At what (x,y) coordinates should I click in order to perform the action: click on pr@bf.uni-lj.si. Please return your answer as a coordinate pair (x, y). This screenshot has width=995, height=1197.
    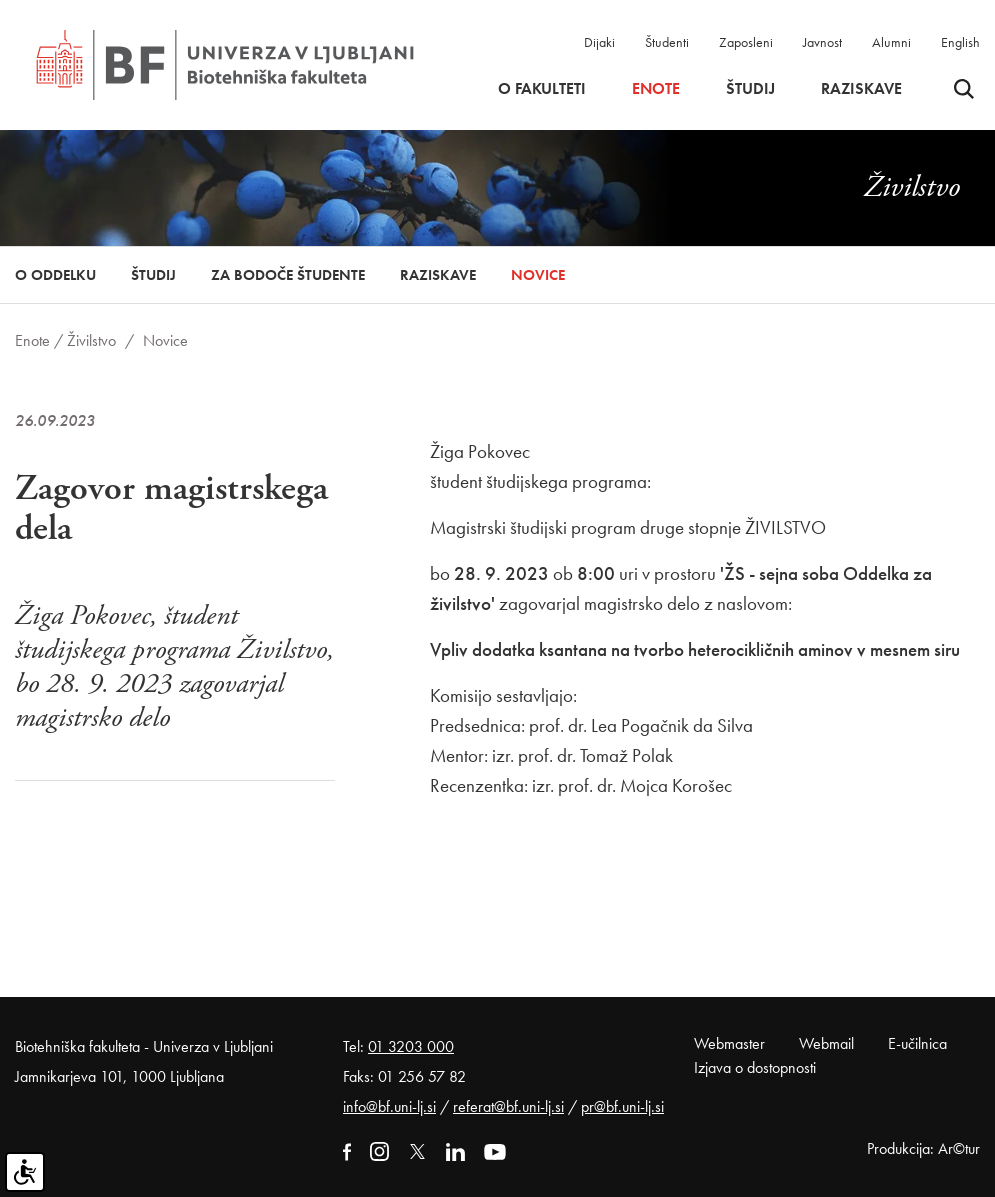
    Looking at the image, I should click on (622, 1106).